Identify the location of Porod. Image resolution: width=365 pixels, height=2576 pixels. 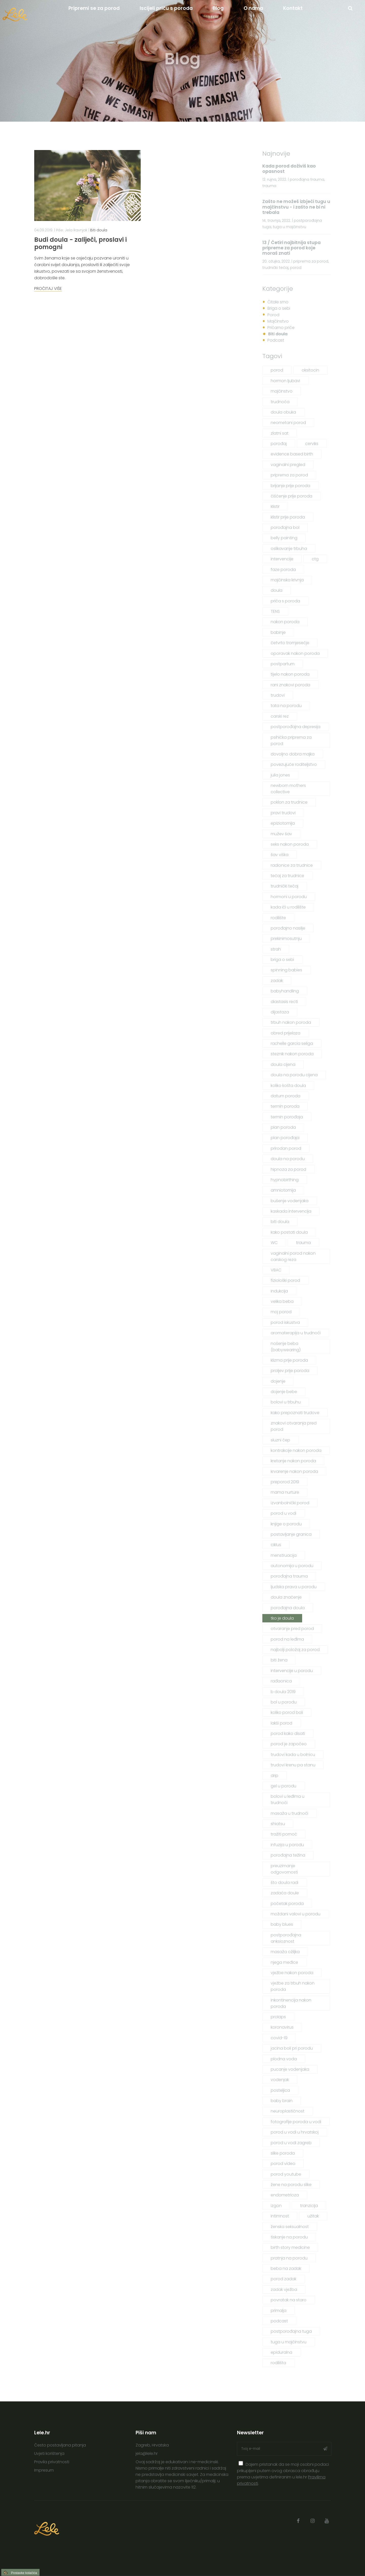
(273, 315).